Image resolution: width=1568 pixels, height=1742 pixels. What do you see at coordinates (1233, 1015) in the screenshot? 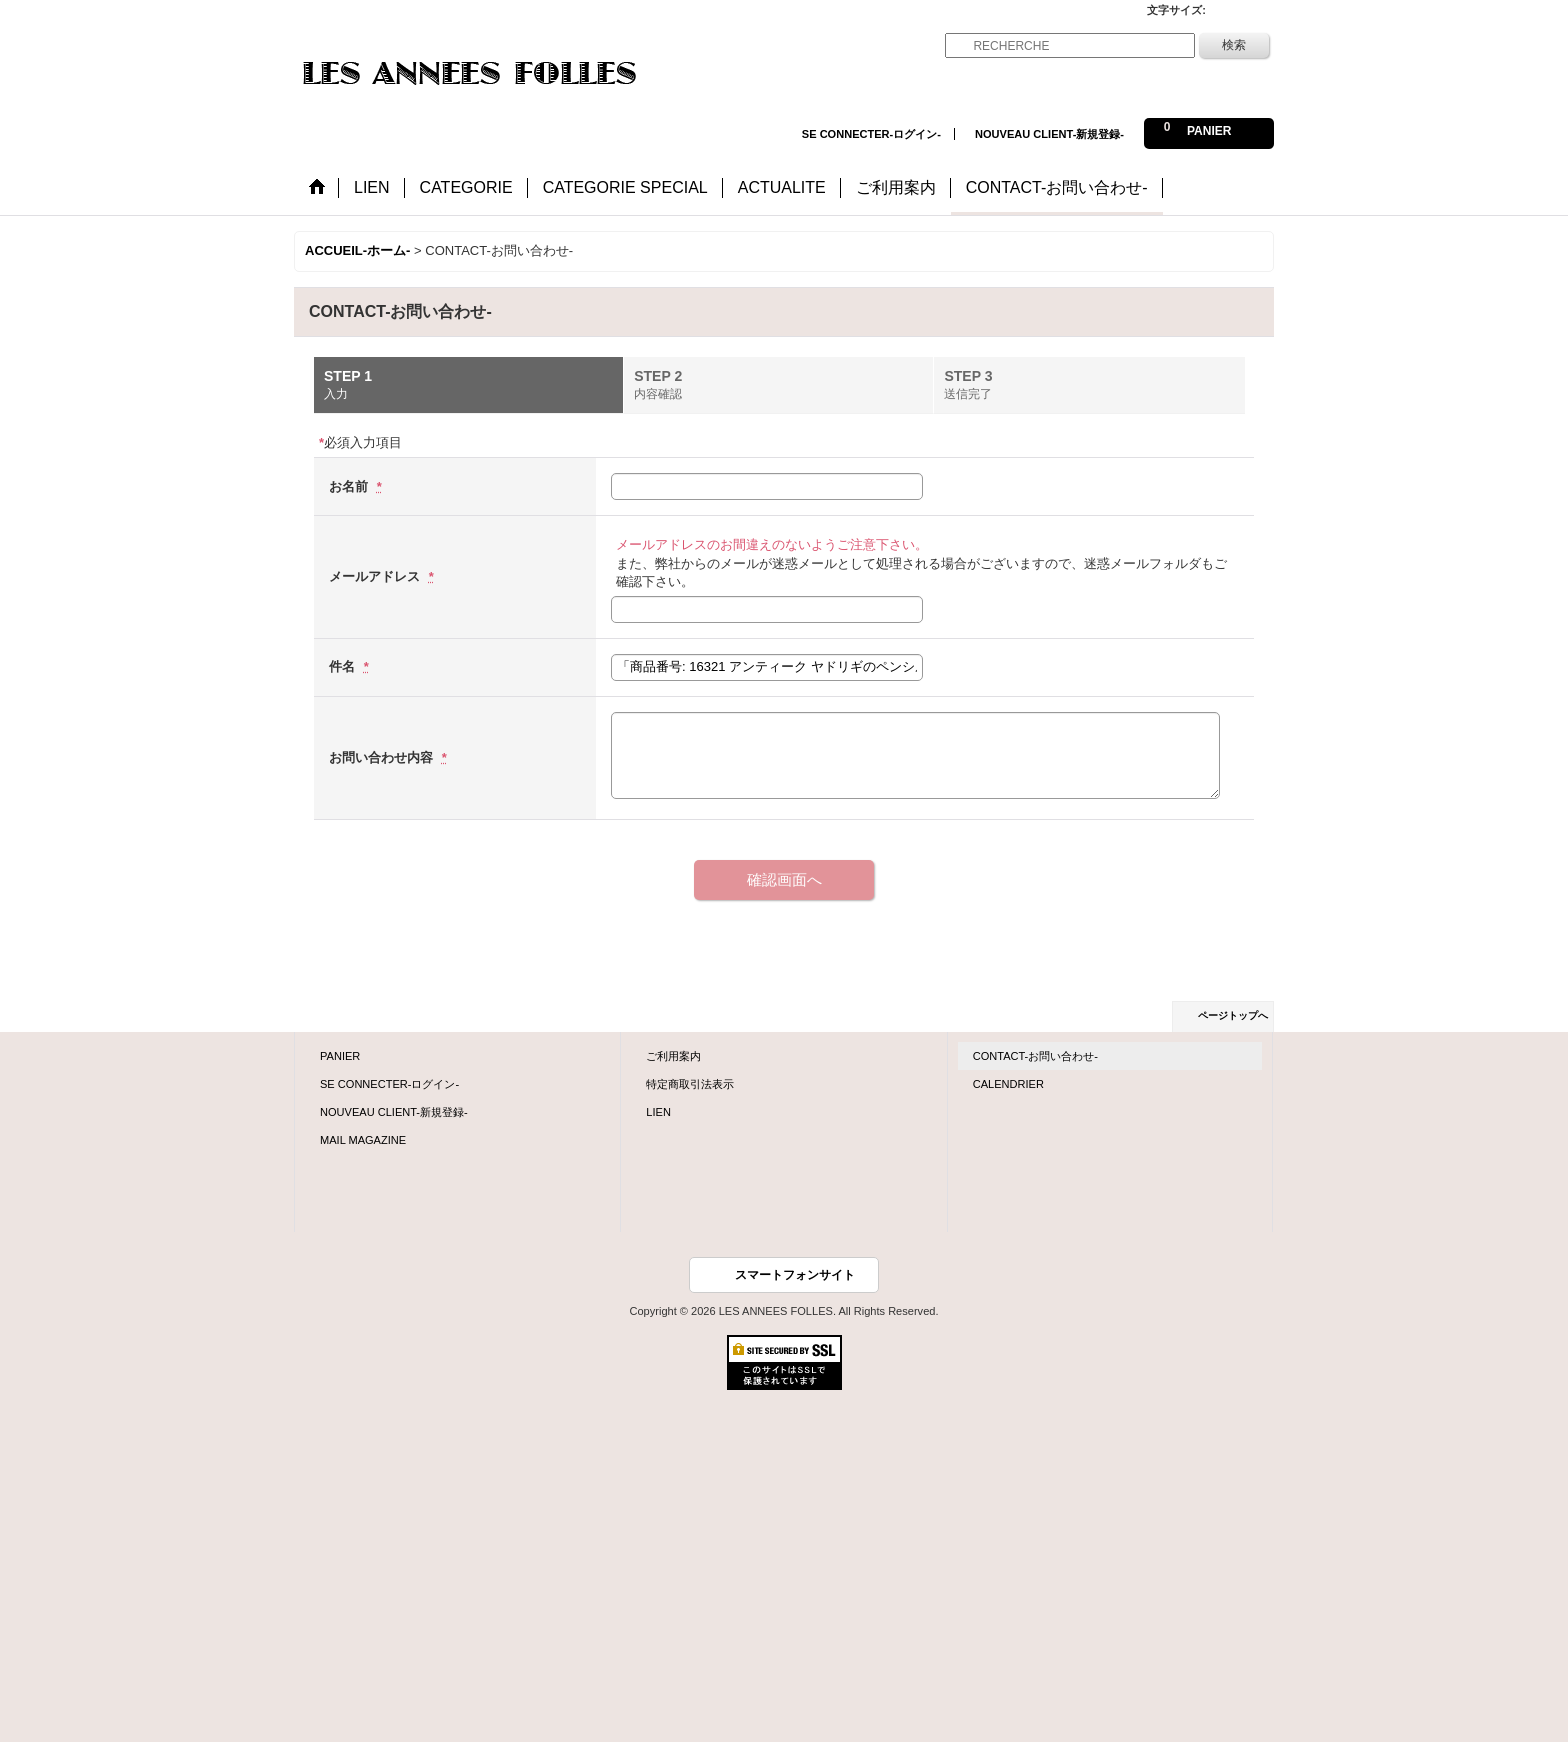
I see `ページトップへ` at bounding box center [1233, 1015].